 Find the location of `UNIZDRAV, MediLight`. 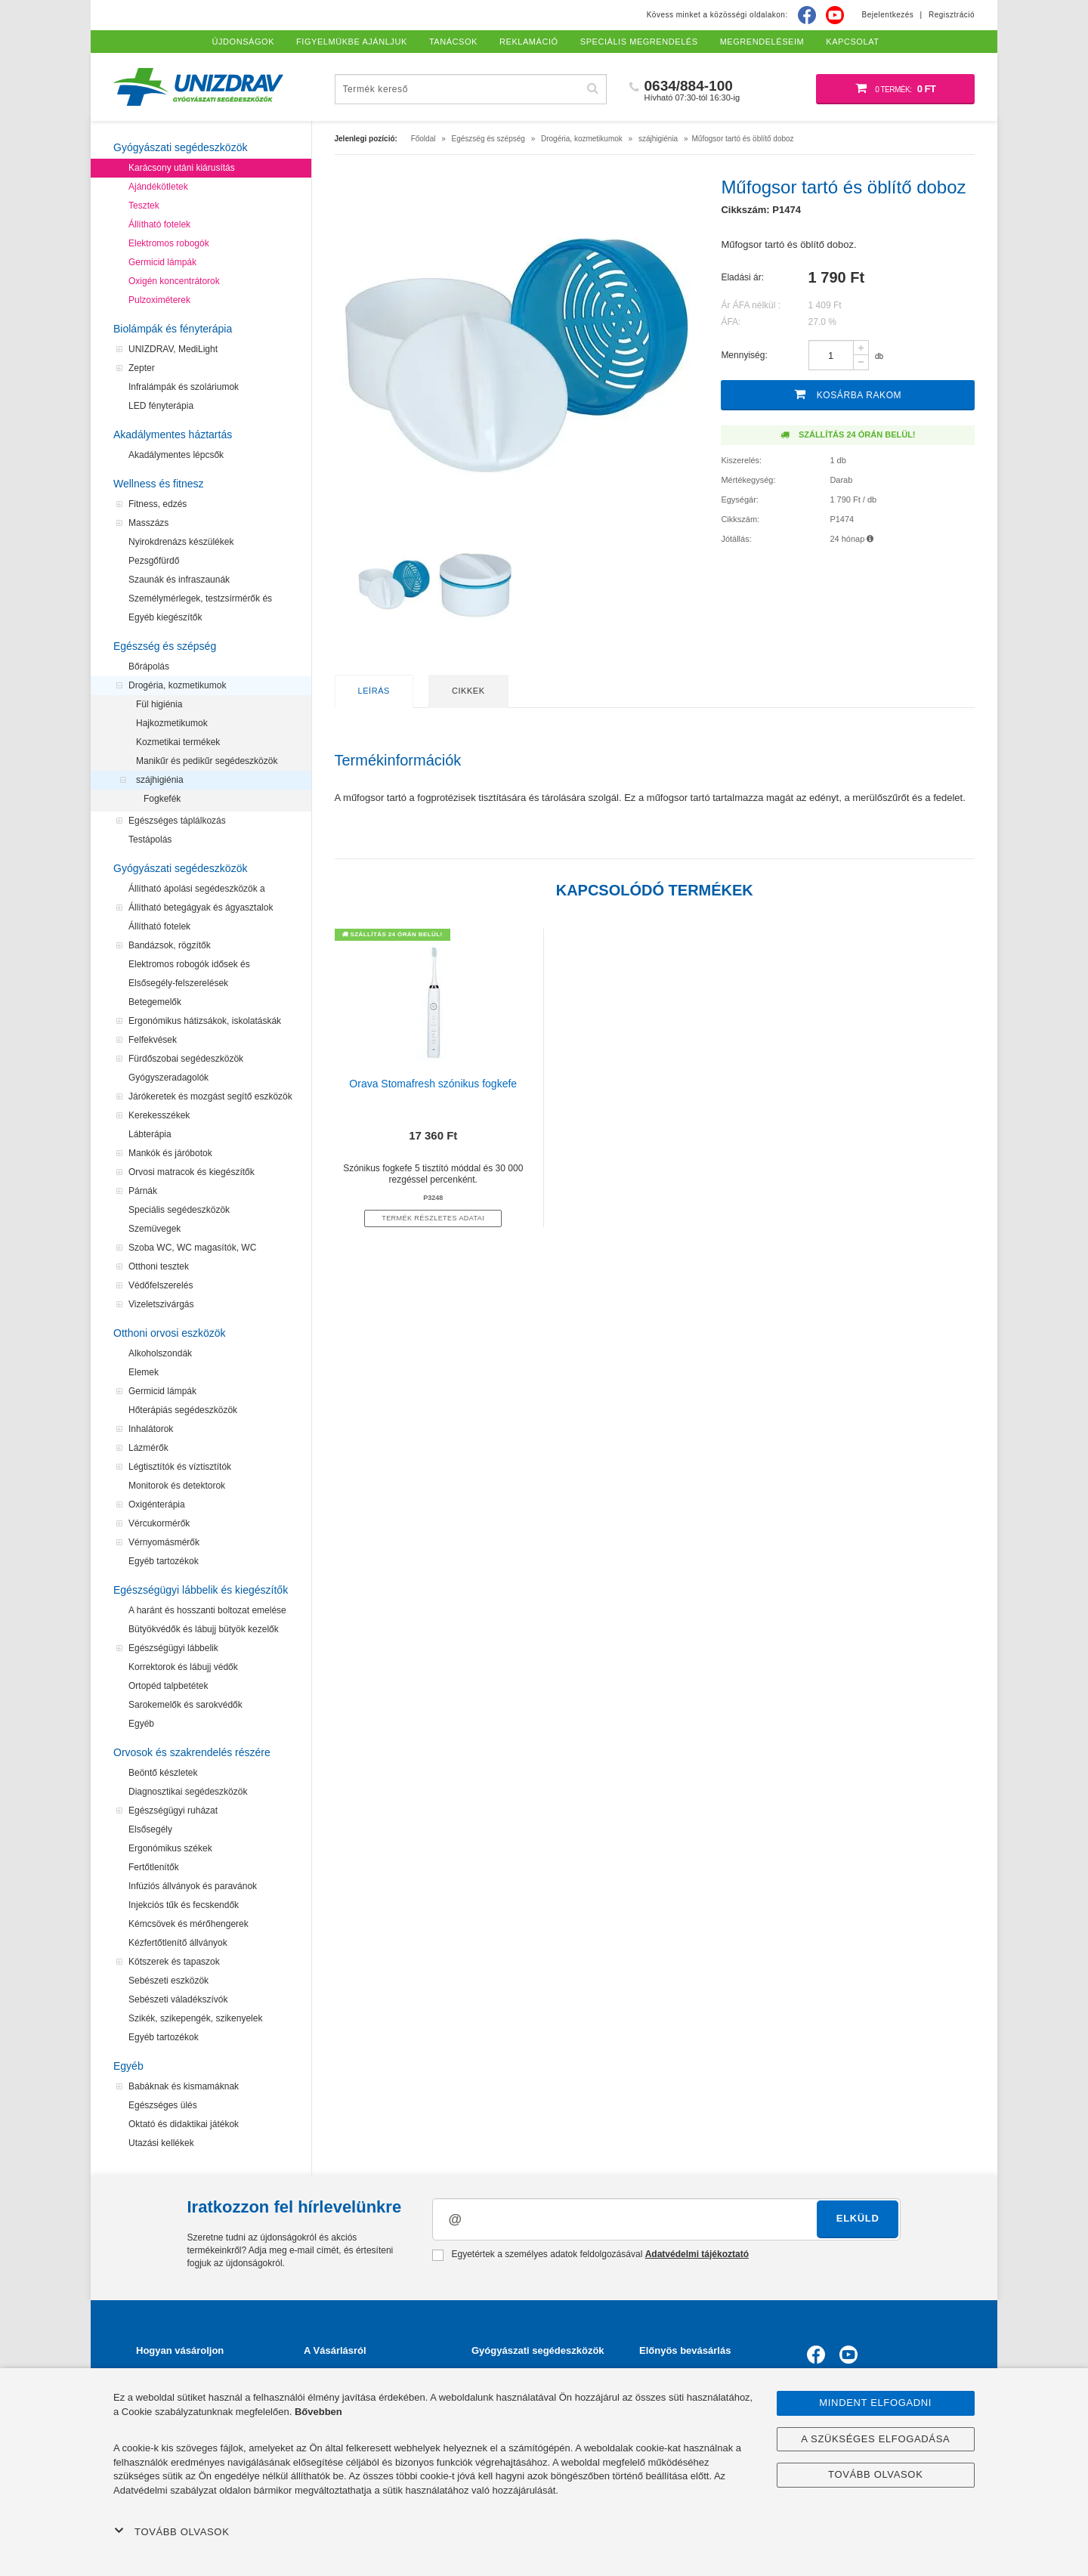

UNIZDRAV, MediLight is located at coordinates (173, 349).